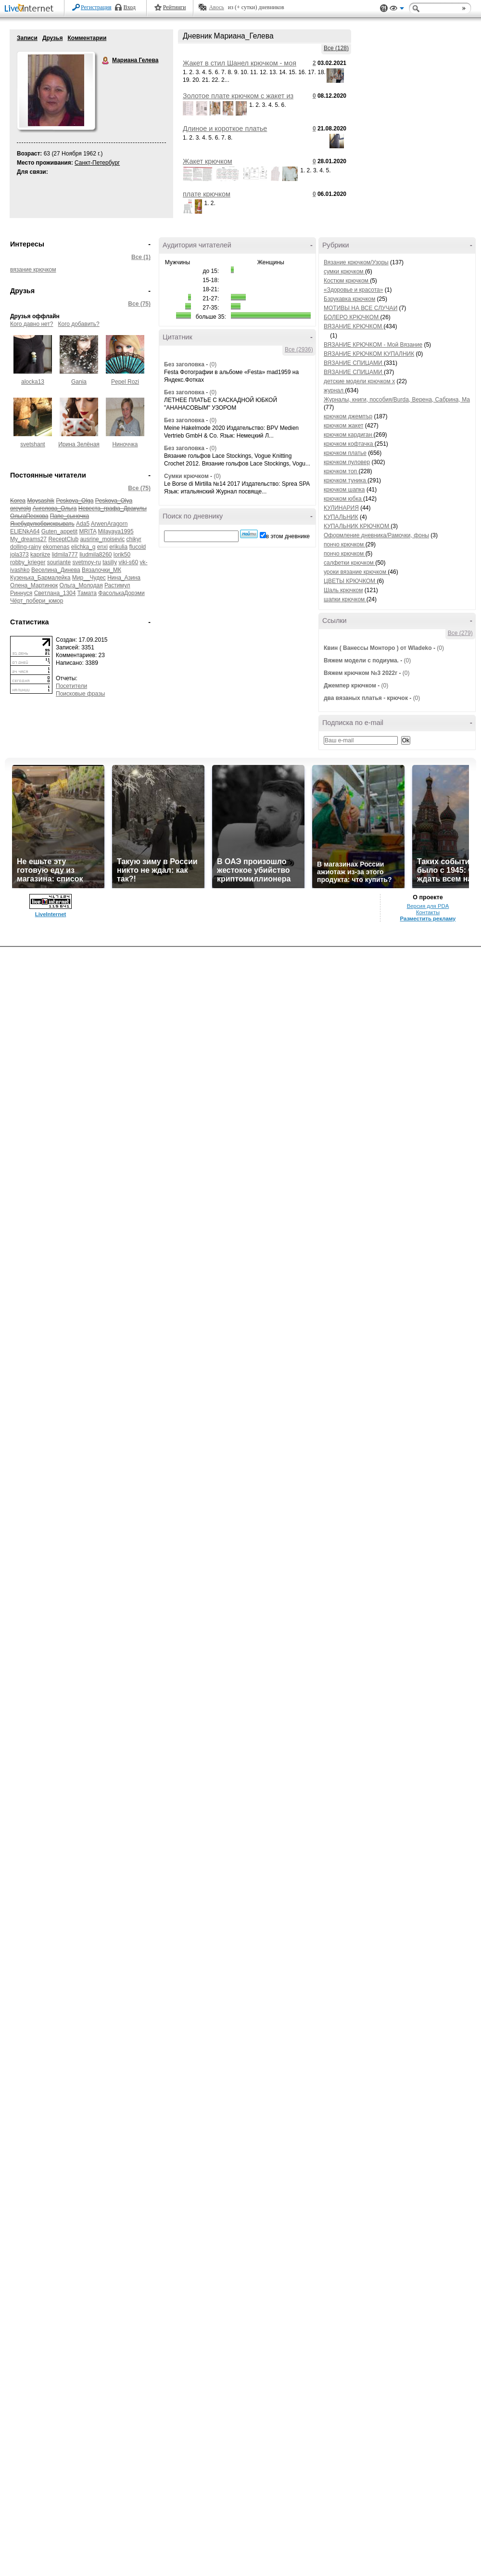 This screenshot has width=481, height=2576. I want to click on jola373, so click(19, 554).